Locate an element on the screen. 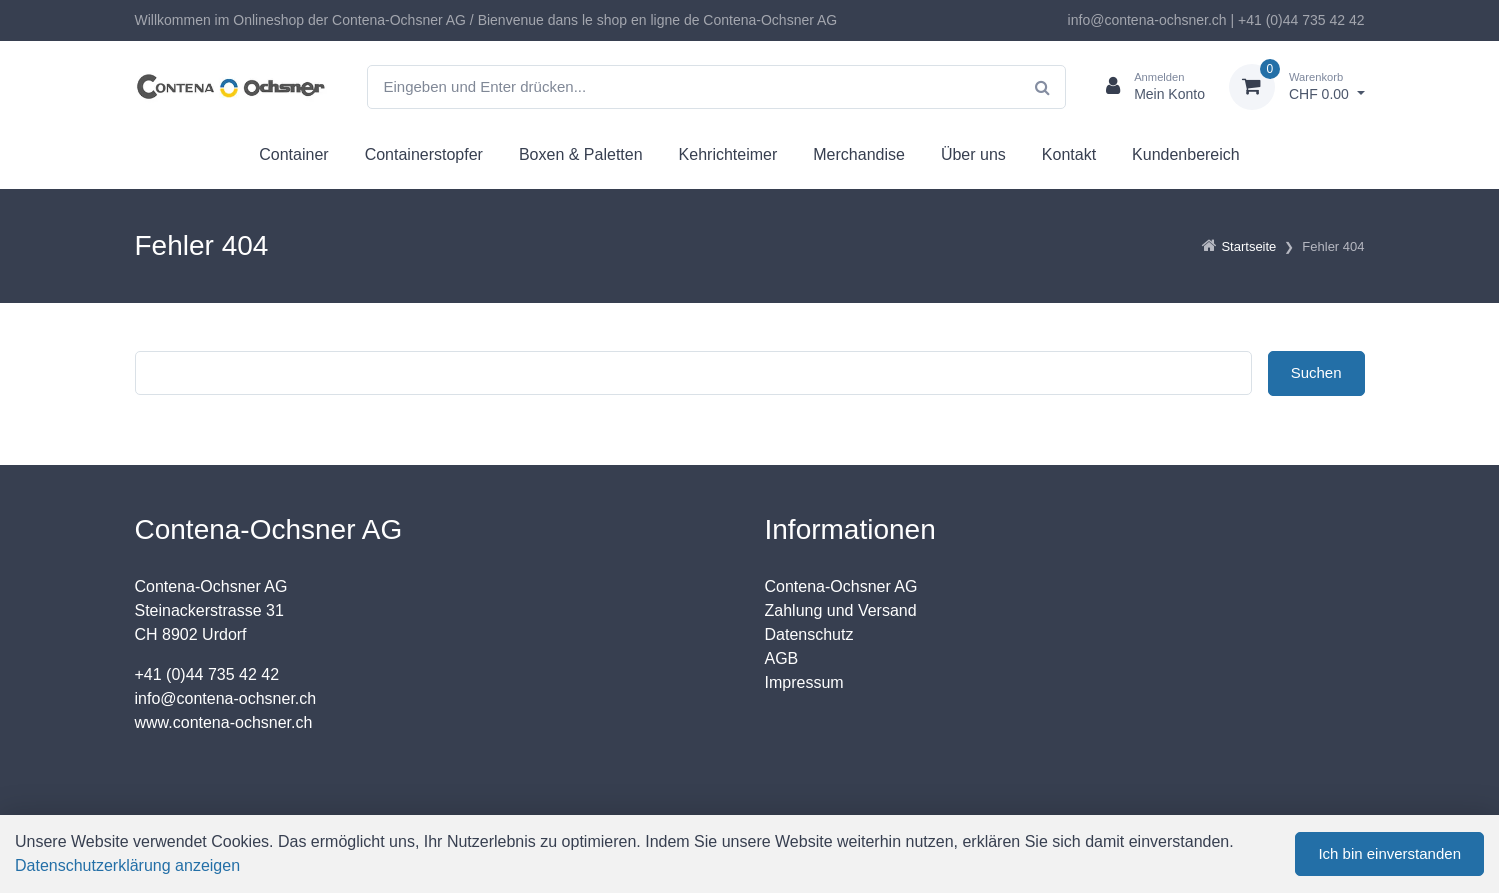 The width and height of the screenshot is (1499, 893). Kontakt is located at coordinates (1069, 154).